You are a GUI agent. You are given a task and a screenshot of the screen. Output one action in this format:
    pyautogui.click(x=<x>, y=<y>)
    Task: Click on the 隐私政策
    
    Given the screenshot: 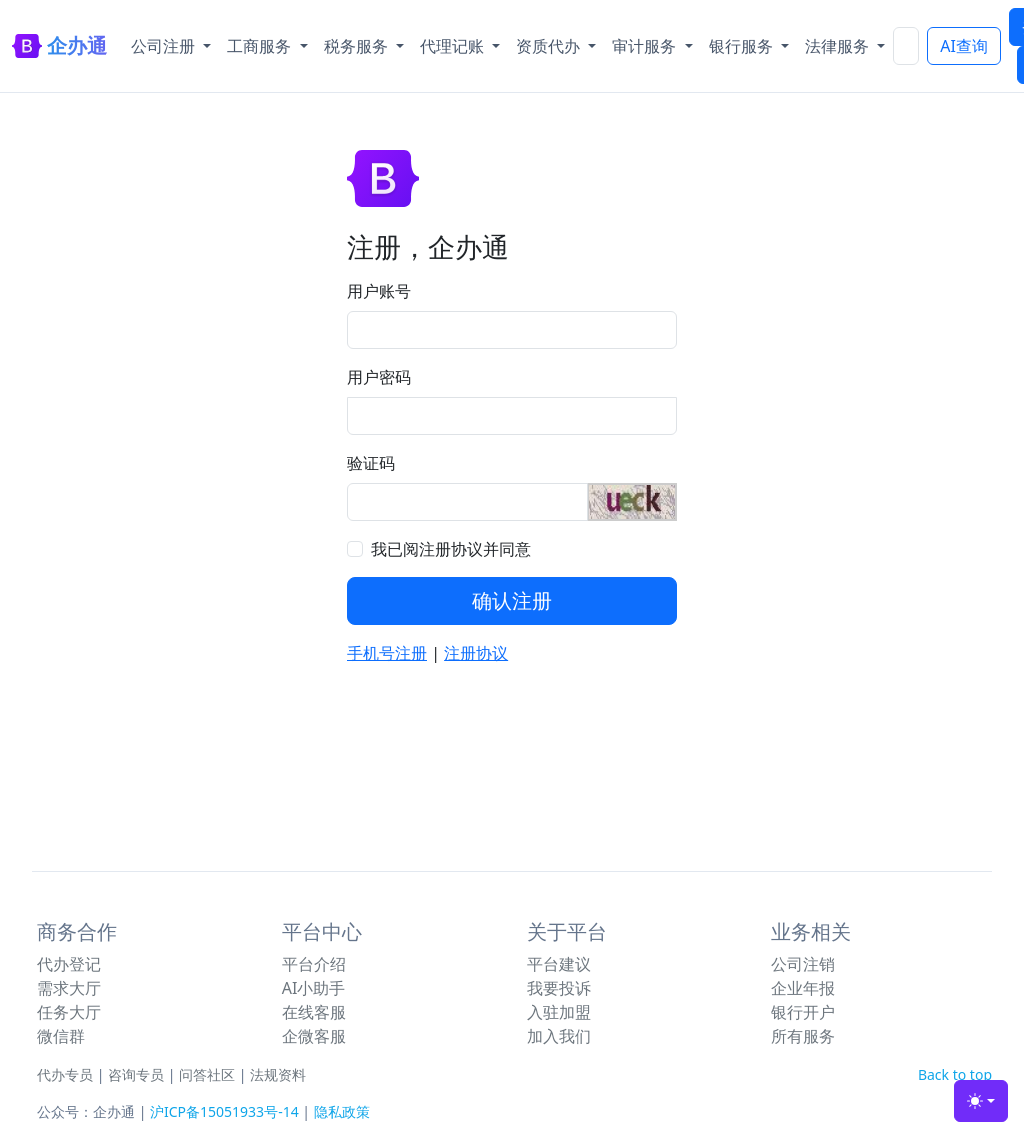 What is the action you would take?
    pyautogui.click(x=342, y=1111)
    